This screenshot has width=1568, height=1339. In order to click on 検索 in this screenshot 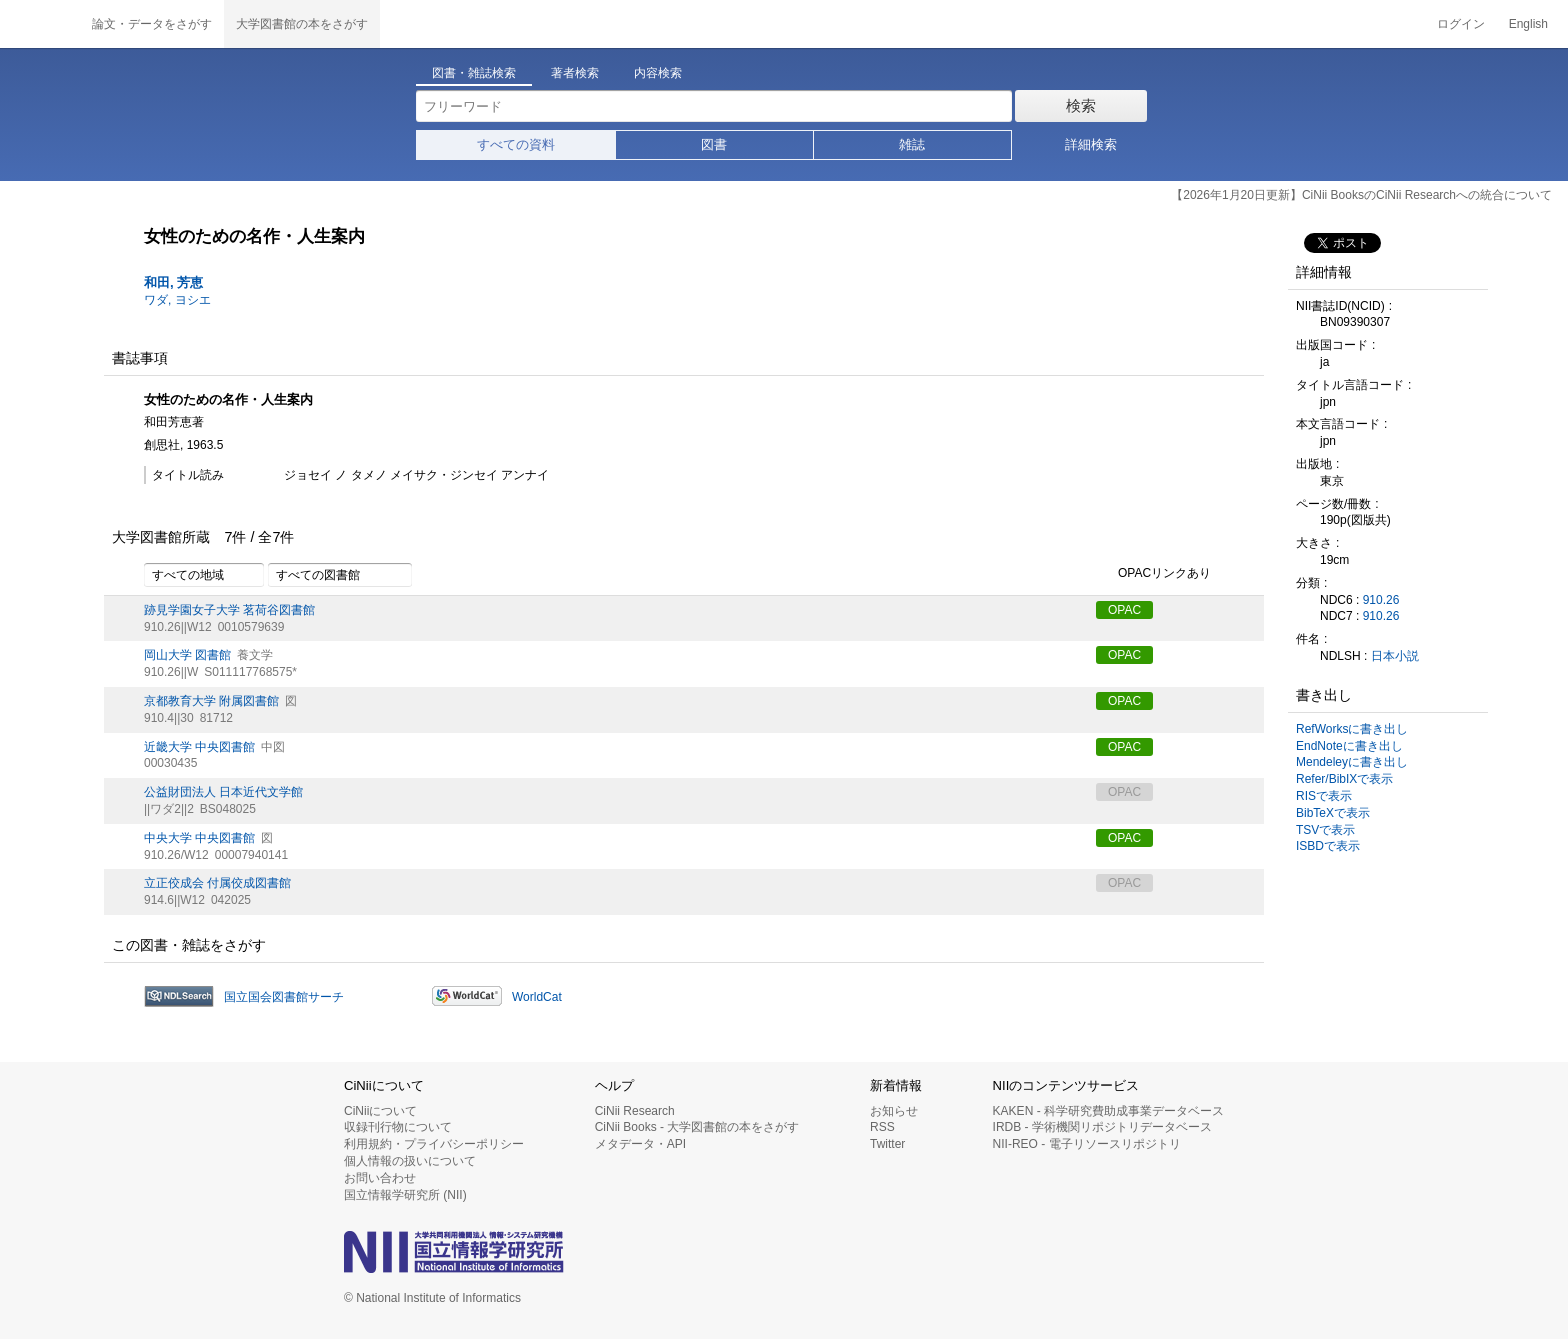, I will do `click(1081, 105)`.